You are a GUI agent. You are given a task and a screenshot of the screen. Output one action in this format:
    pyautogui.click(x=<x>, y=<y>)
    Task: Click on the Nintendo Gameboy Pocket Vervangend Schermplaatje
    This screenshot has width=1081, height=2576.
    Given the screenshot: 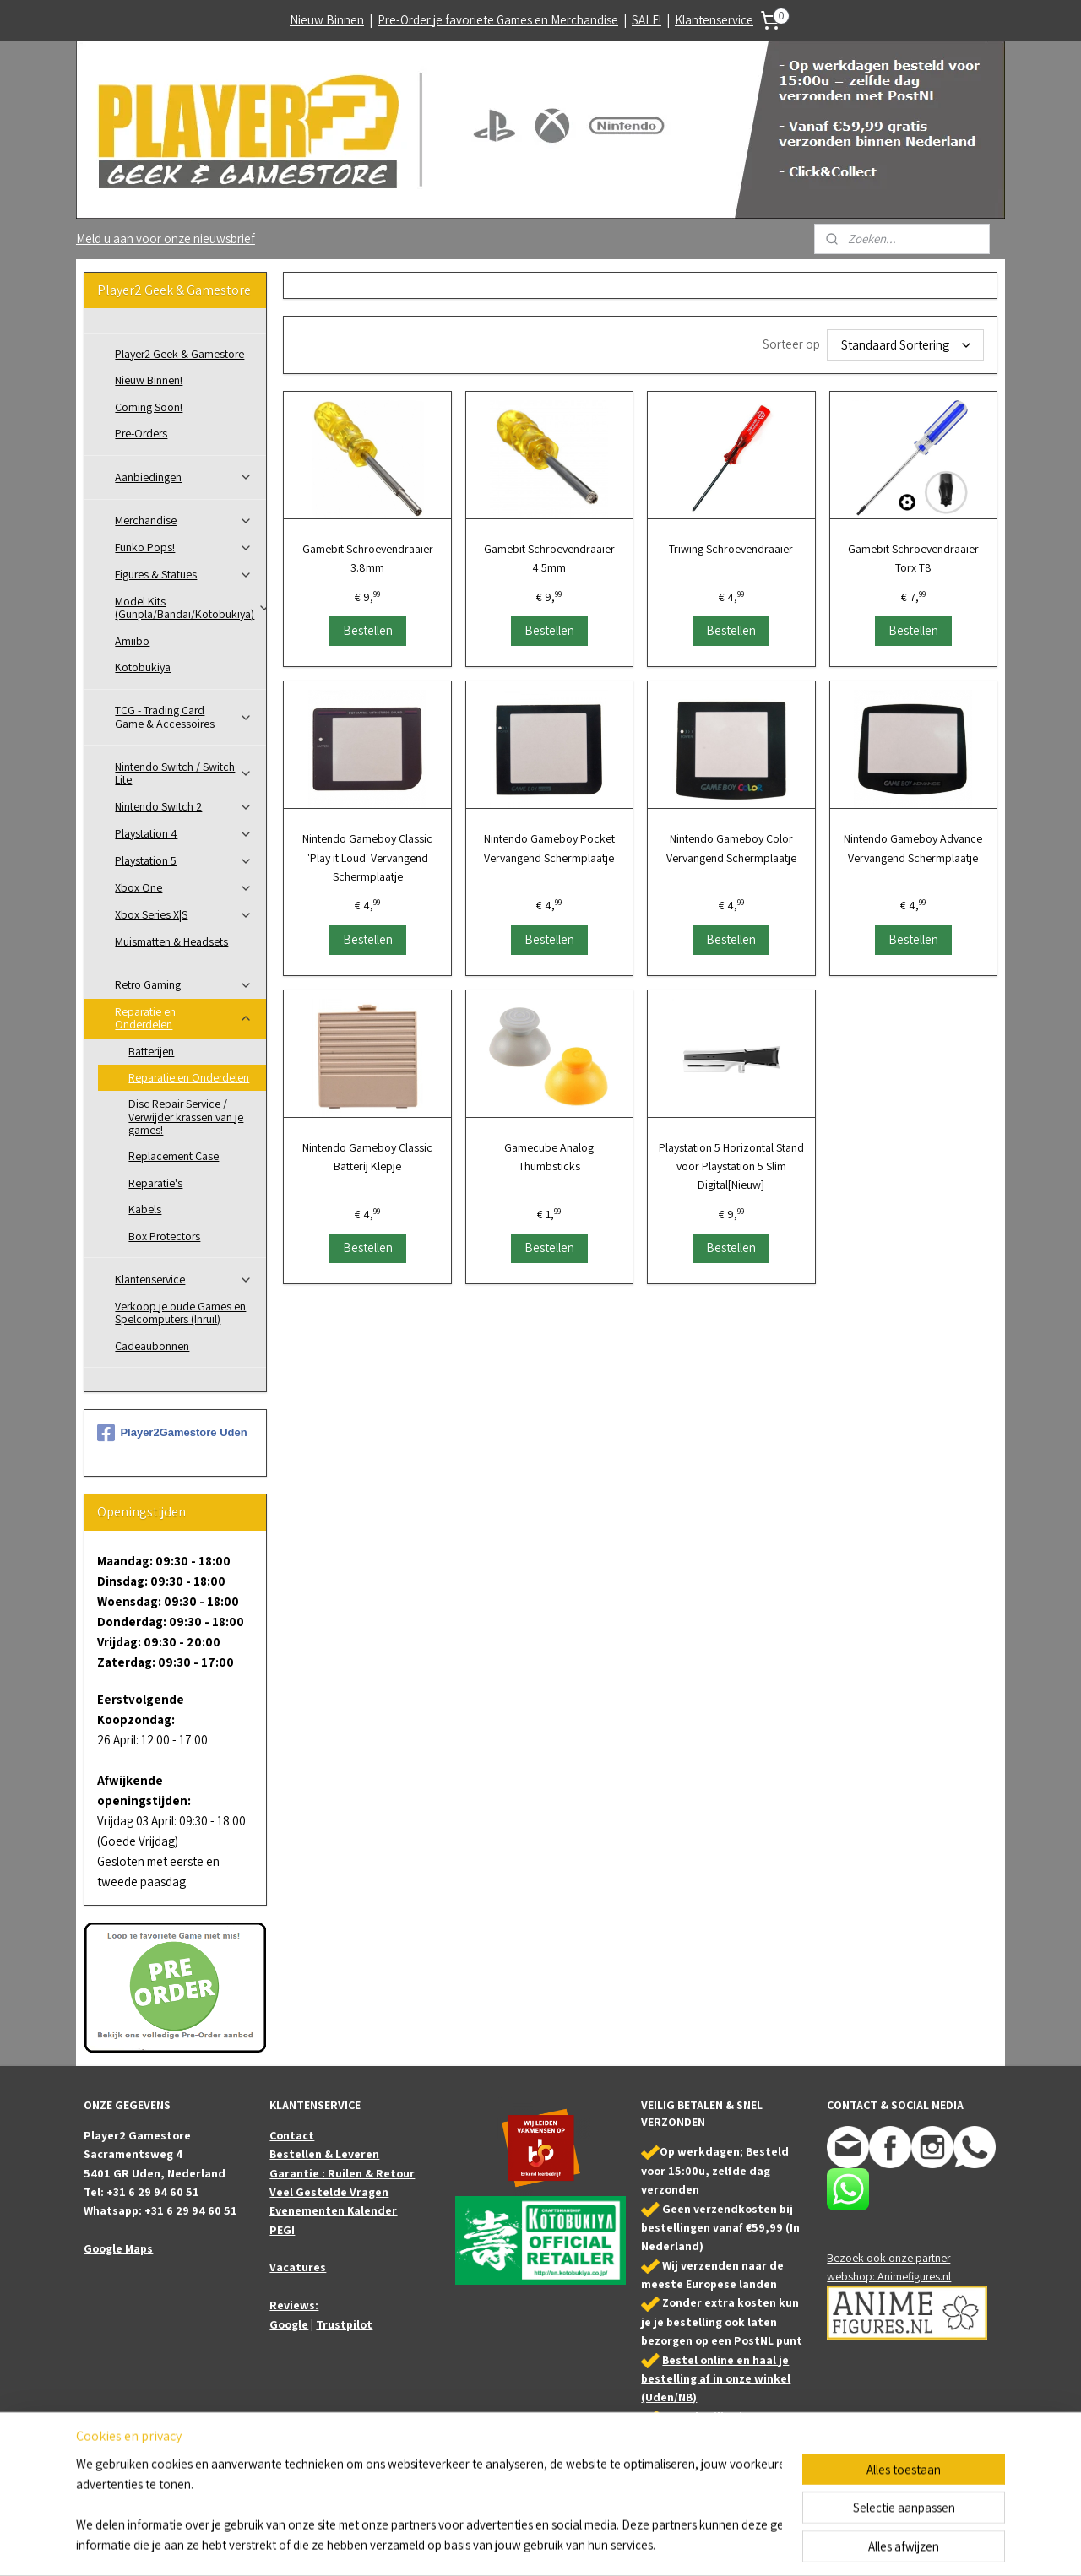 What is the action you would take?
    pyautogui.click(x=549, y=848)
    